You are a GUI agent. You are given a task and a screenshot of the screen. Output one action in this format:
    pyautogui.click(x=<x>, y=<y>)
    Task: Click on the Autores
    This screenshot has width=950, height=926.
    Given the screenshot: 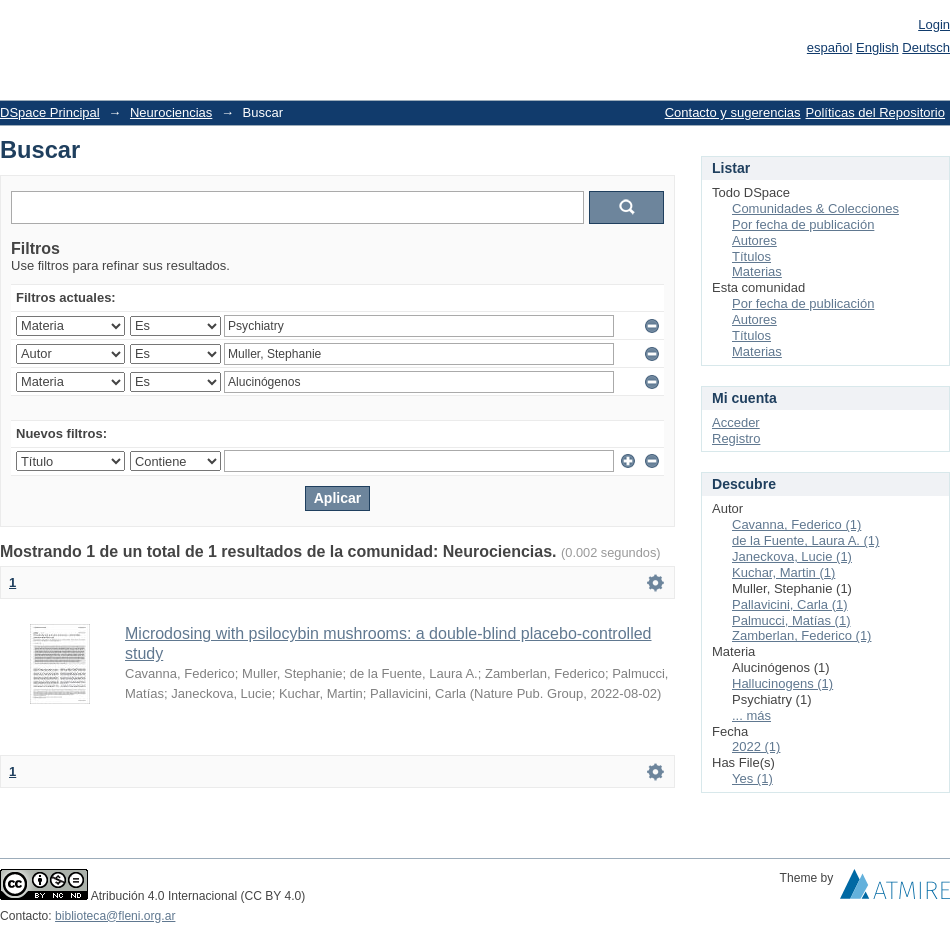 What is the action you would take?
    pyautogui.click(x=754, y=240)
    